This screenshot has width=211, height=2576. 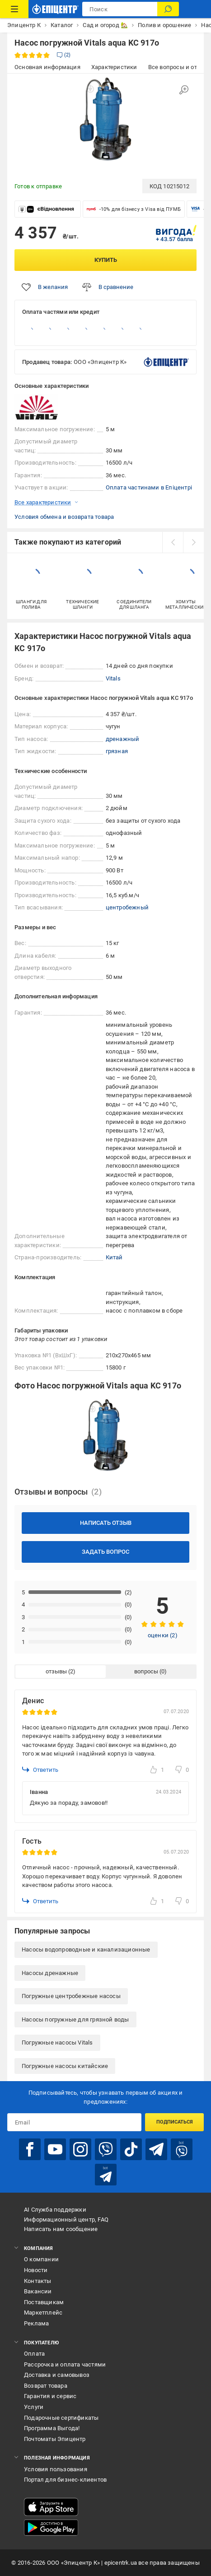 What do you see at coordinates (71, 1996) in the screenshot?
I see `Погружные центробежные насосы` at bounding box center [71, 1996].